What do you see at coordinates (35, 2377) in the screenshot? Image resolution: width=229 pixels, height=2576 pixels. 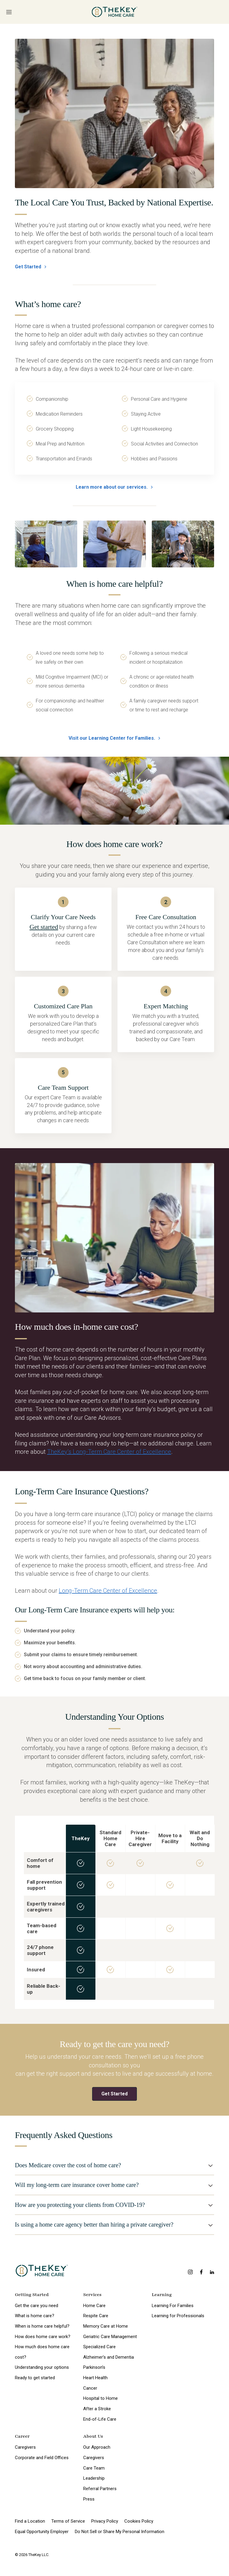 I see `Ready to get started` at bounding box center [35, 2377].